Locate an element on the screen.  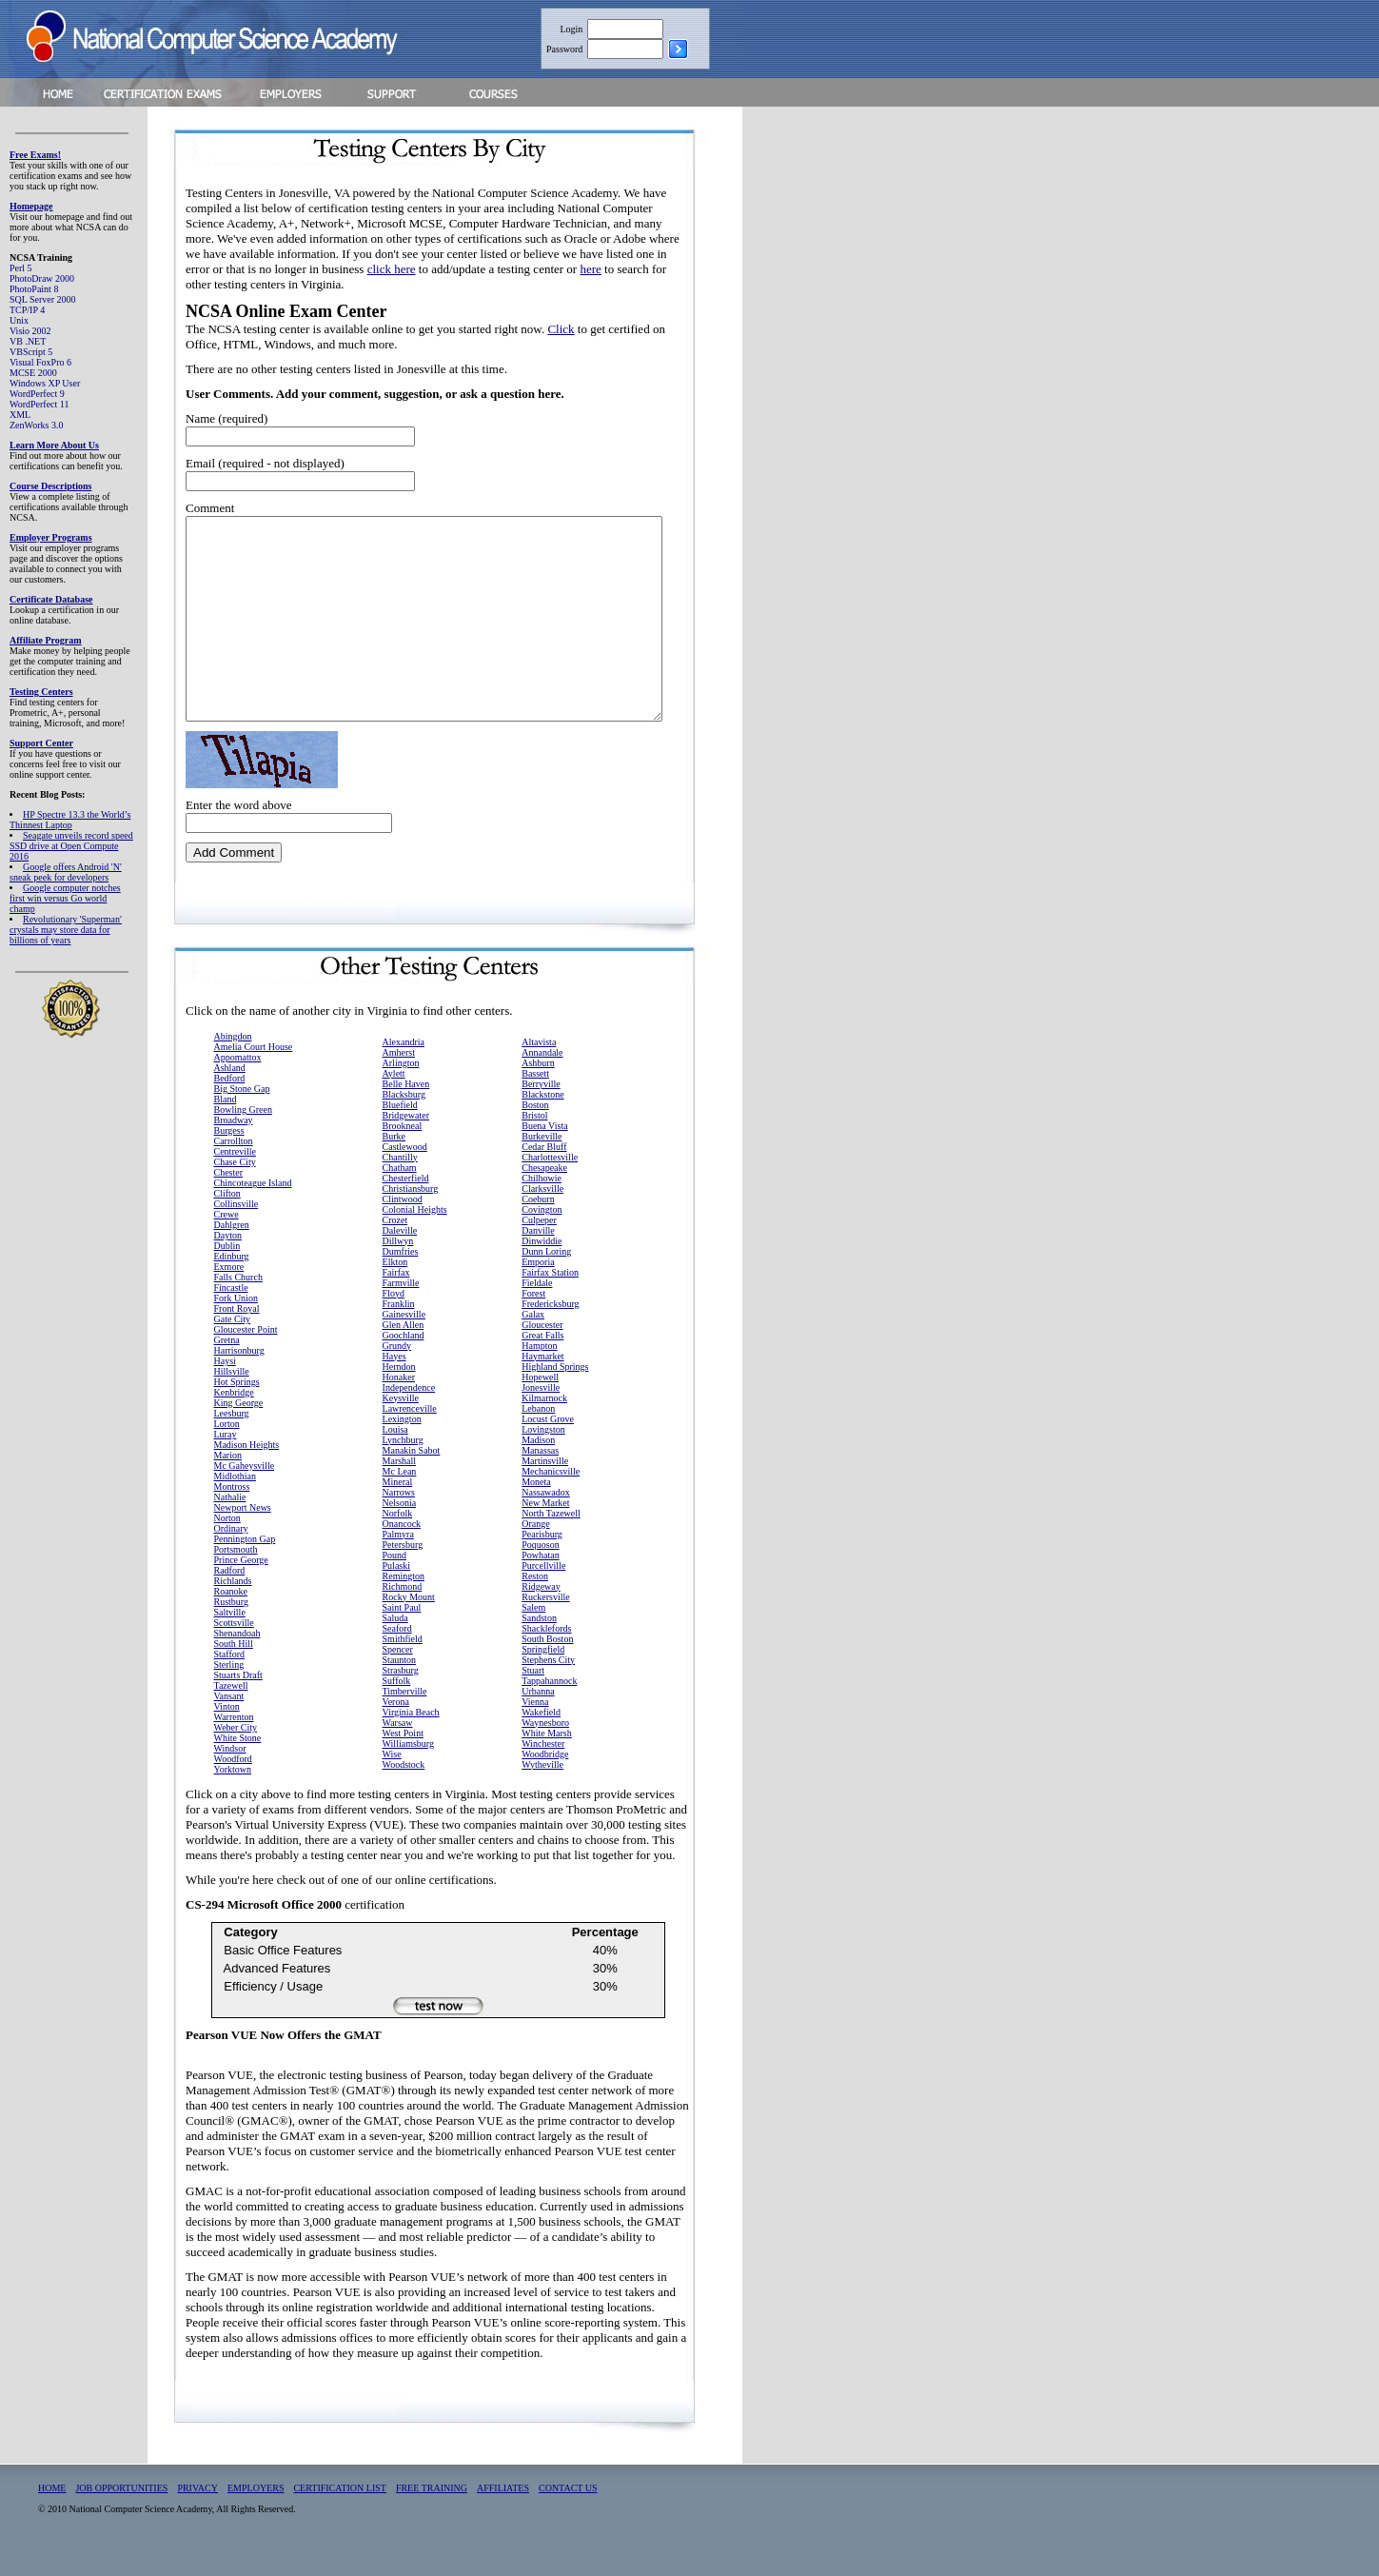
Bassett is located at coordinates (535, 1098).